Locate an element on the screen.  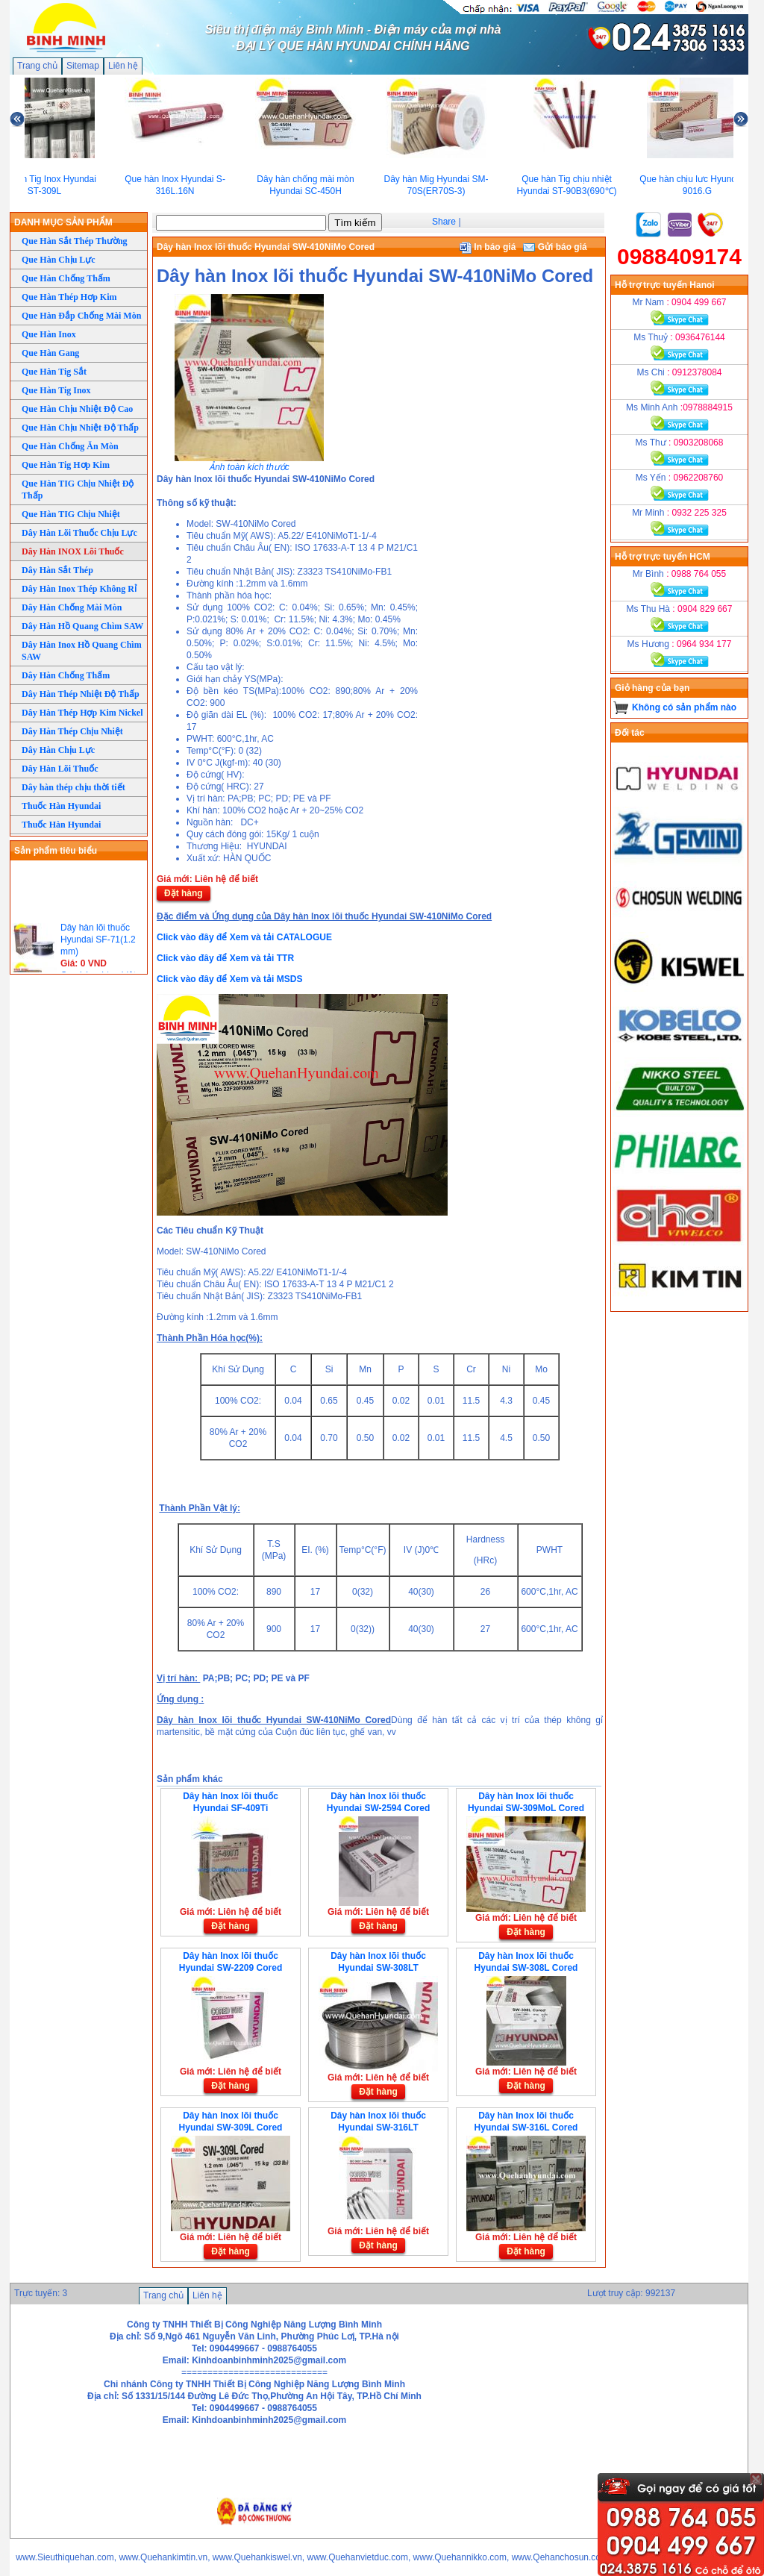
Que Hàn Chống Thấm is located at coordinates (66, 278).